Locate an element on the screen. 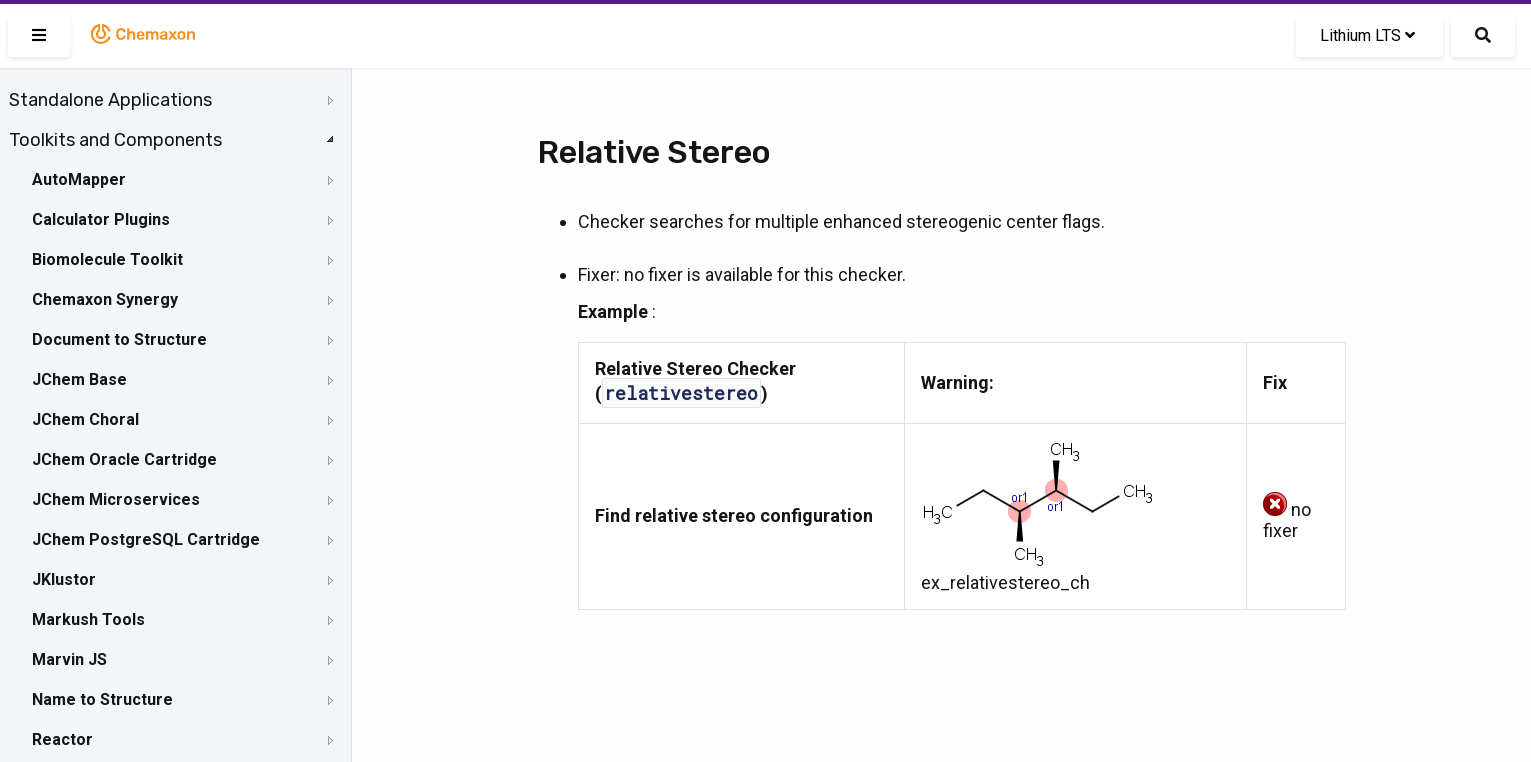 The image size is (1531, 762). Chemaxon Synergy is located at coordinates (105, 299).